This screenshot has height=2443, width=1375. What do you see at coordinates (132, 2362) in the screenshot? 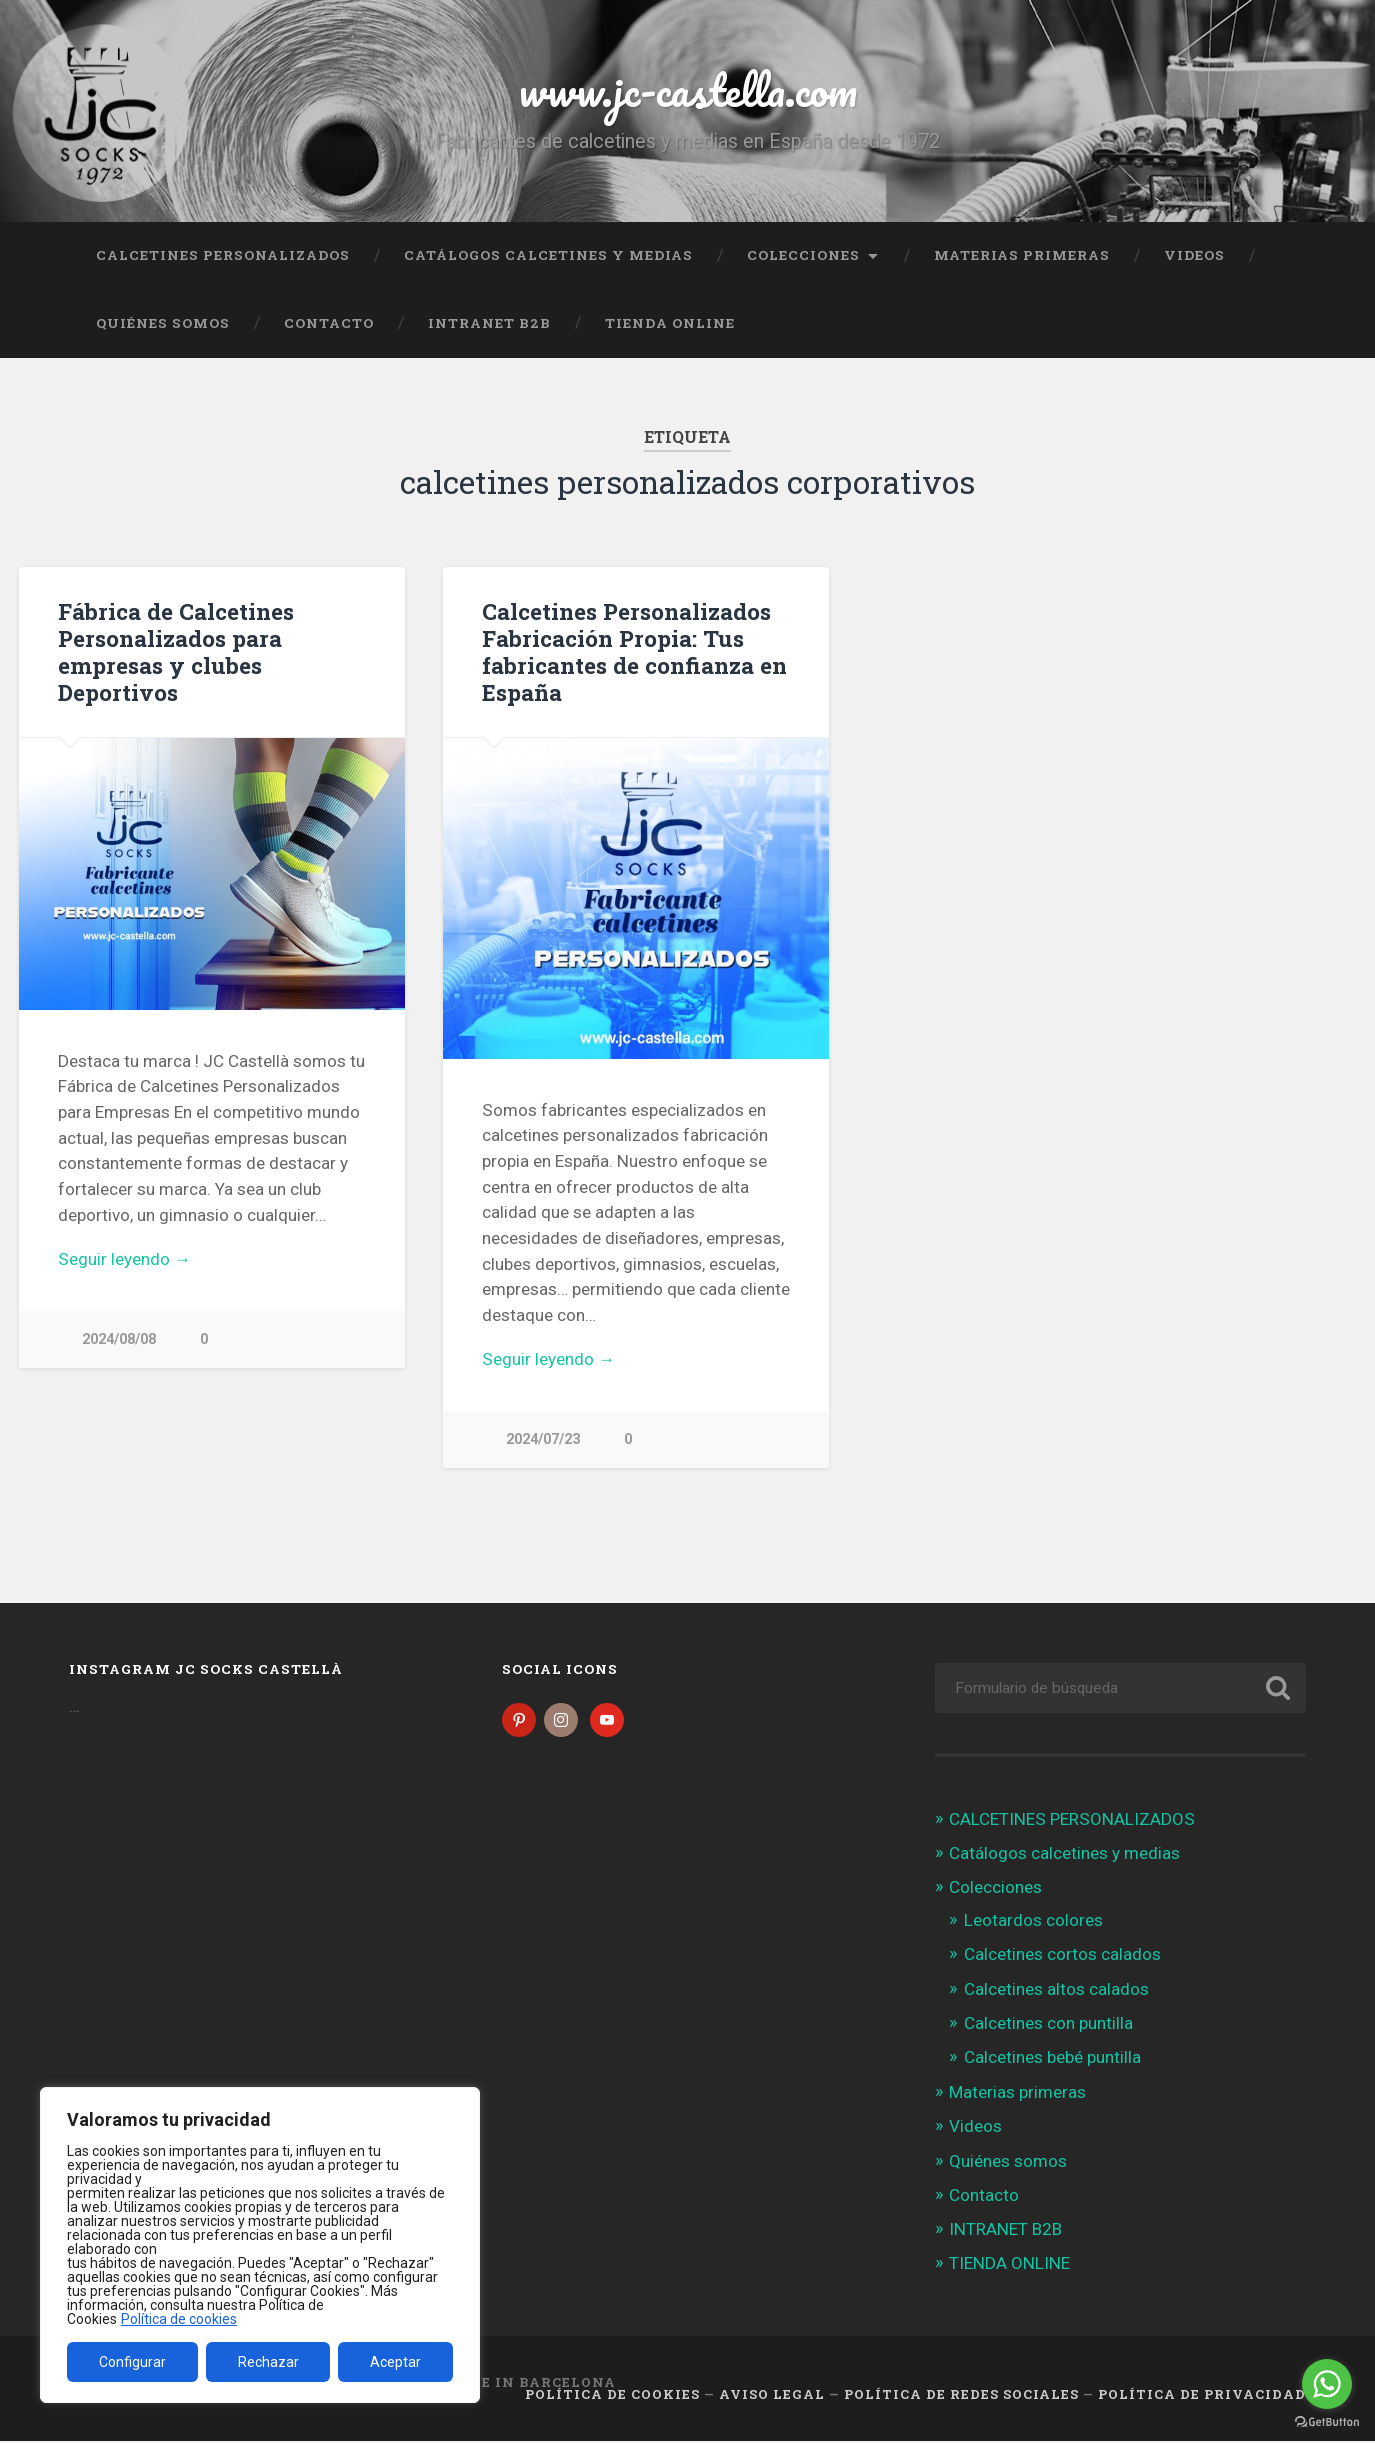
I see `Configurar` at bounding box center [132, 2362].